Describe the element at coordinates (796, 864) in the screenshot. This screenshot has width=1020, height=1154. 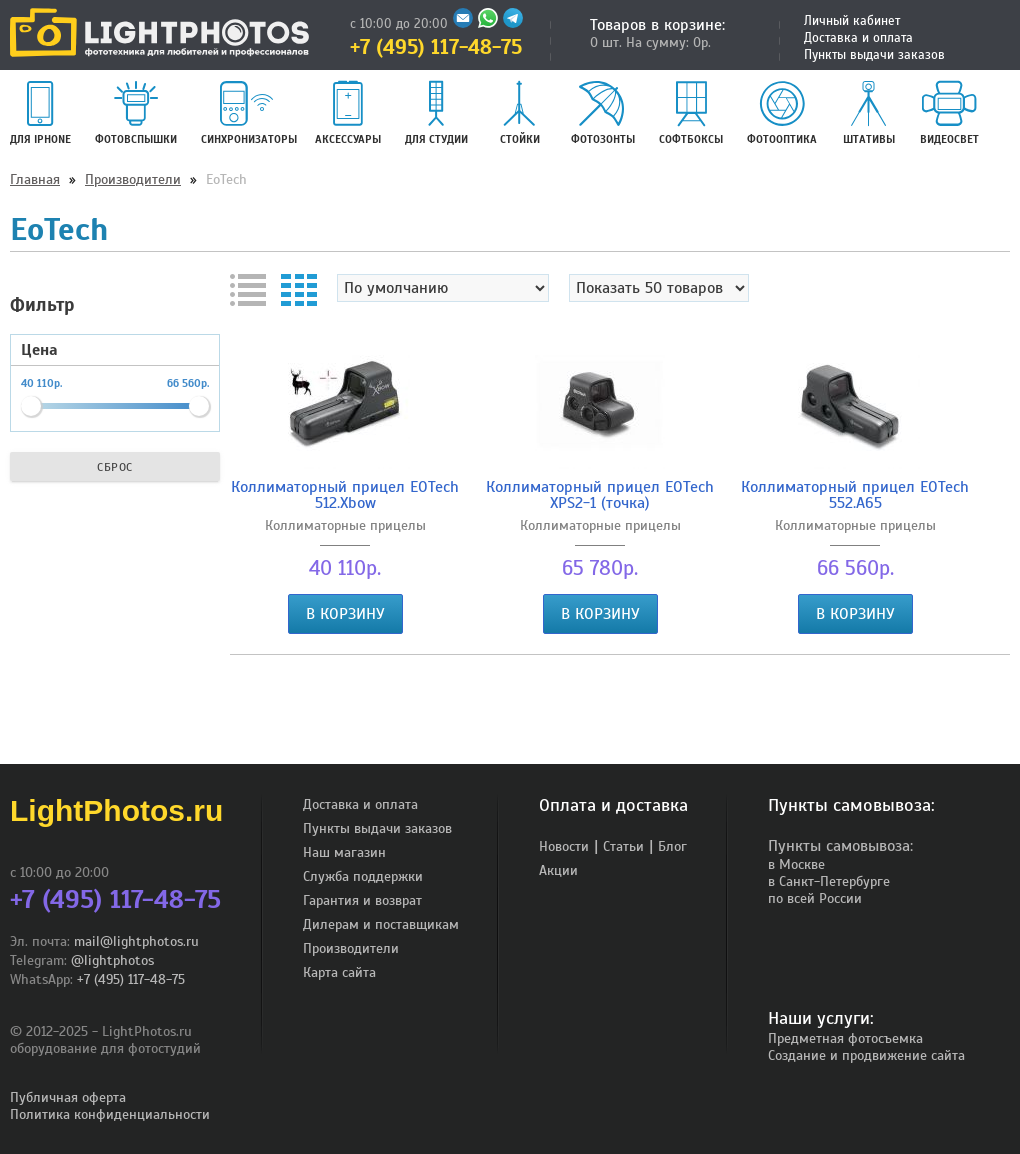
I see `в Москве` at that location.